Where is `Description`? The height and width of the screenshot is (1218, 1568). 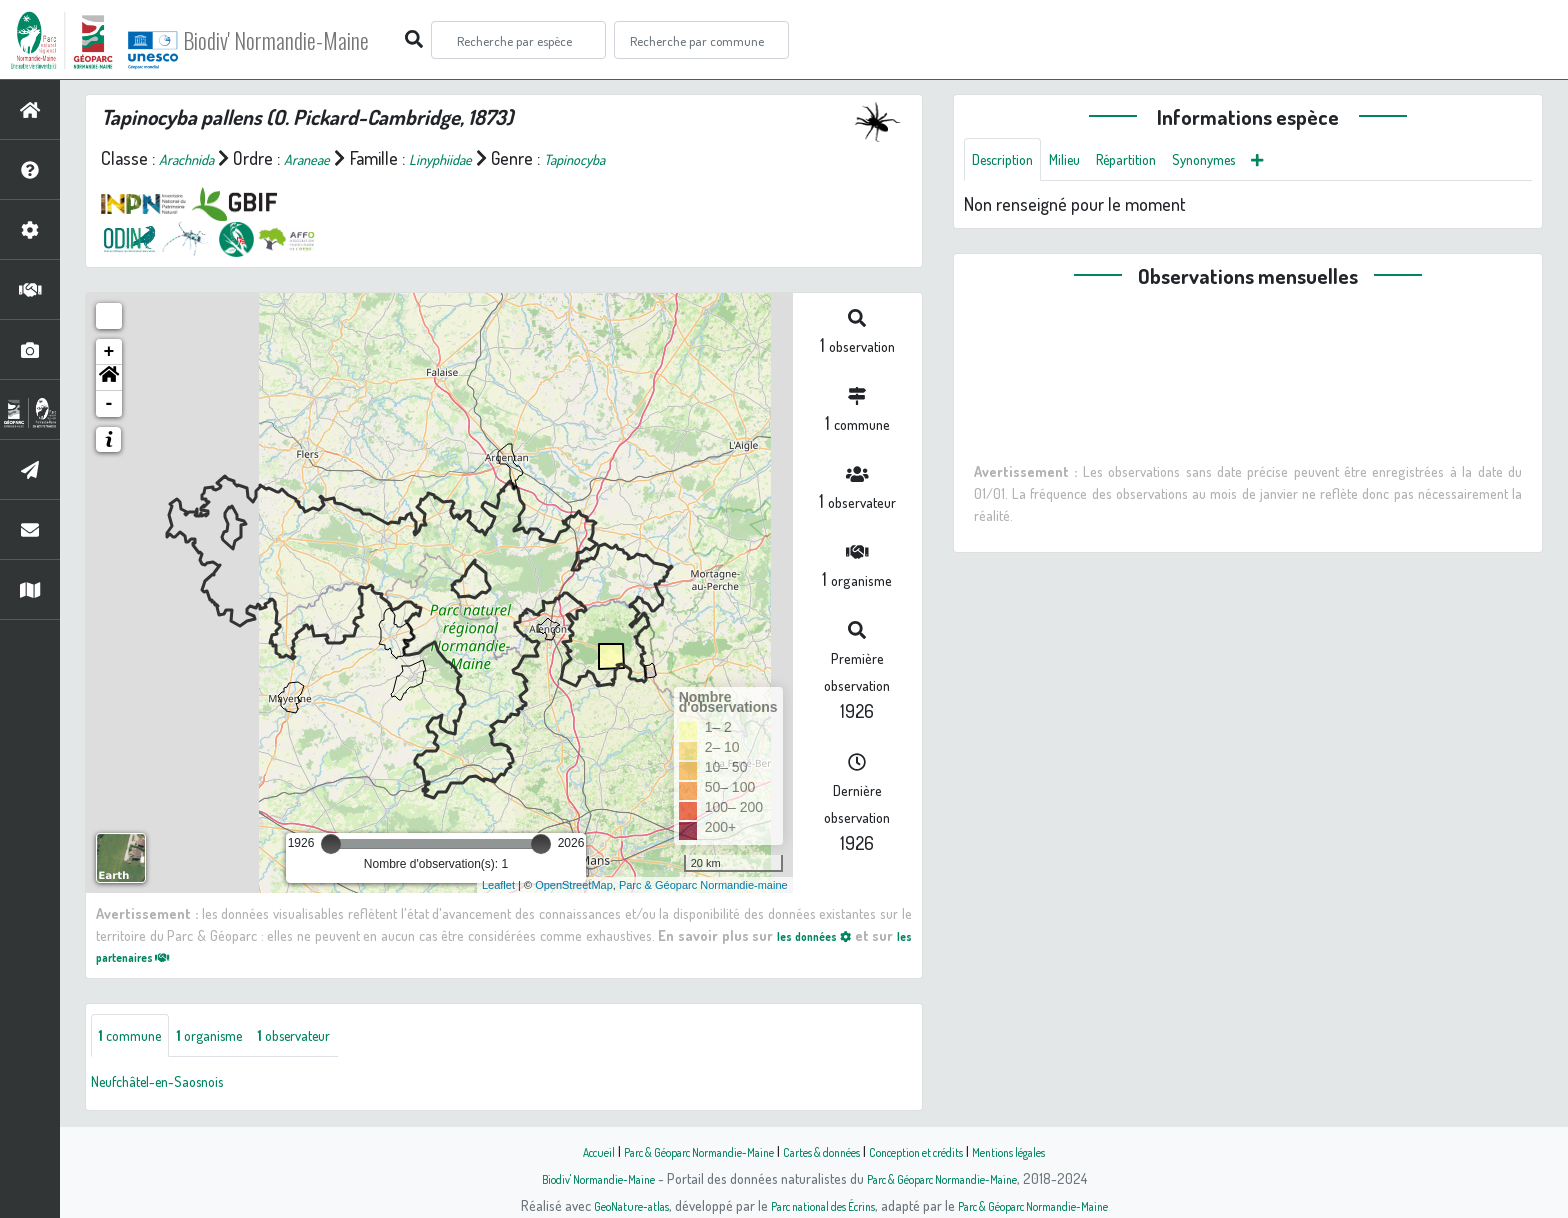
Description is located at coordinates (1012, 162).